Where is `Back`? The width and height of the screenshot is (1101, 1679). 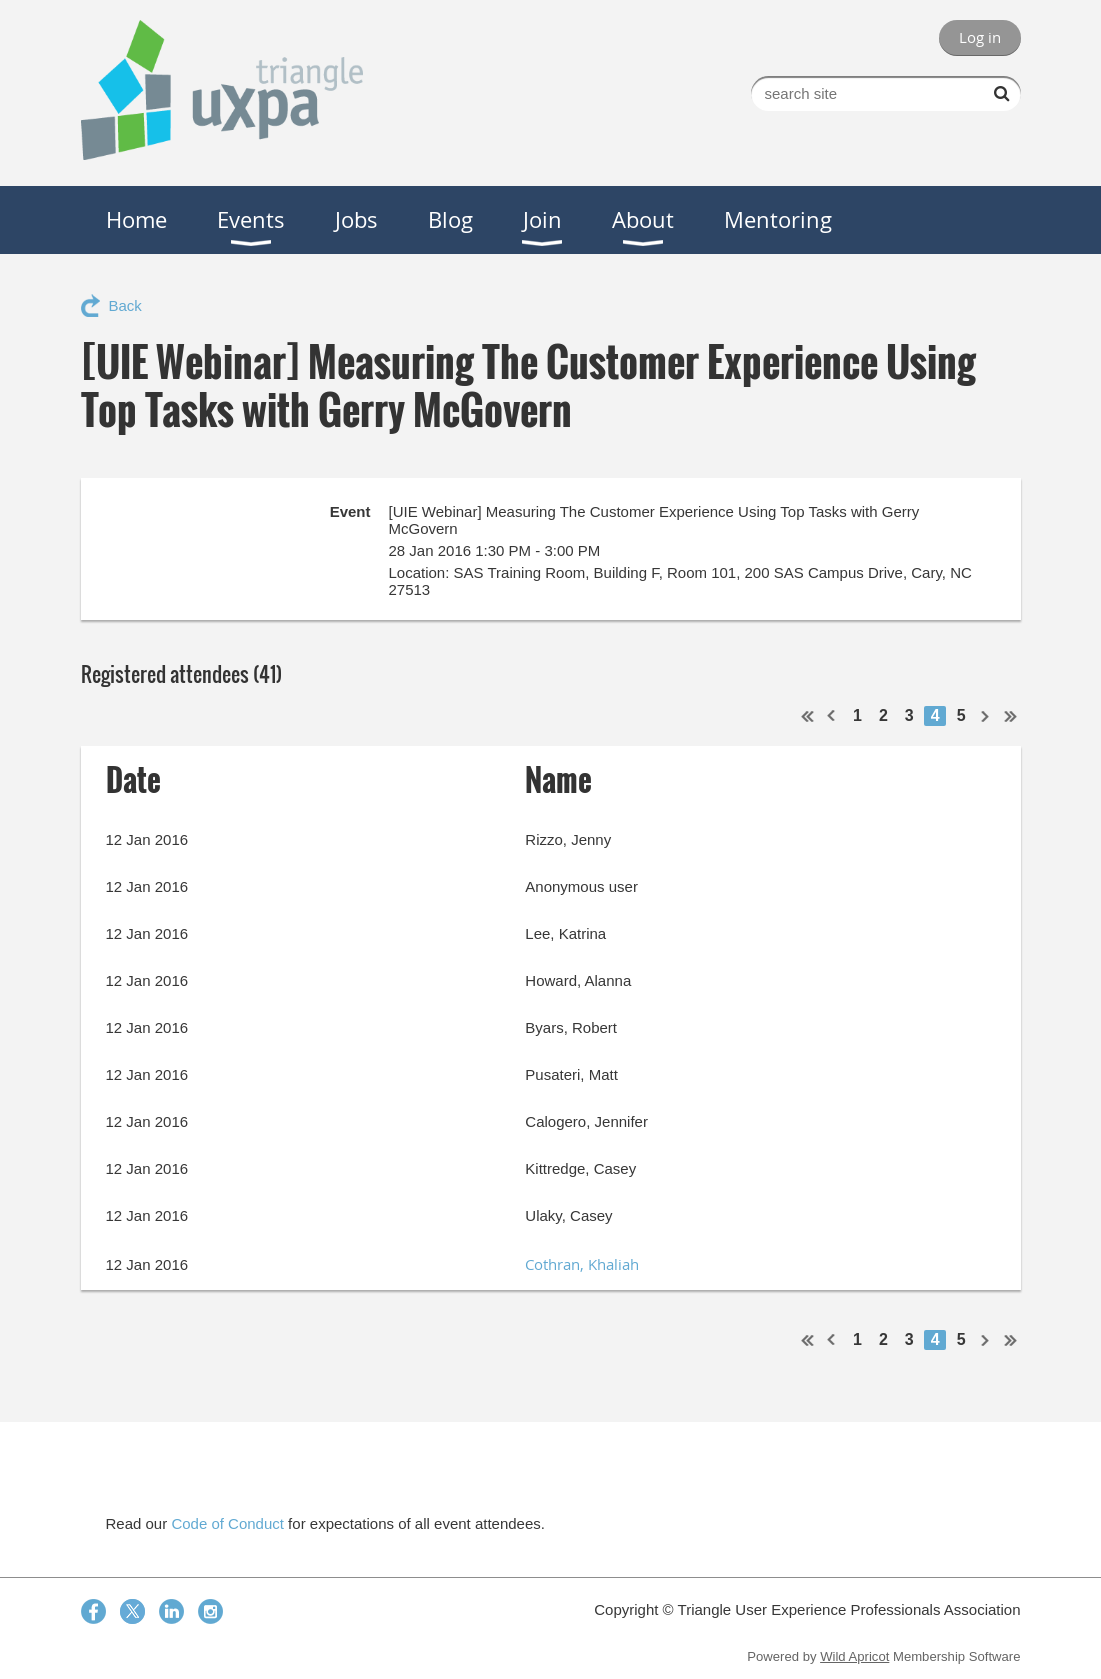 Back is located at coordinates (125, 305).